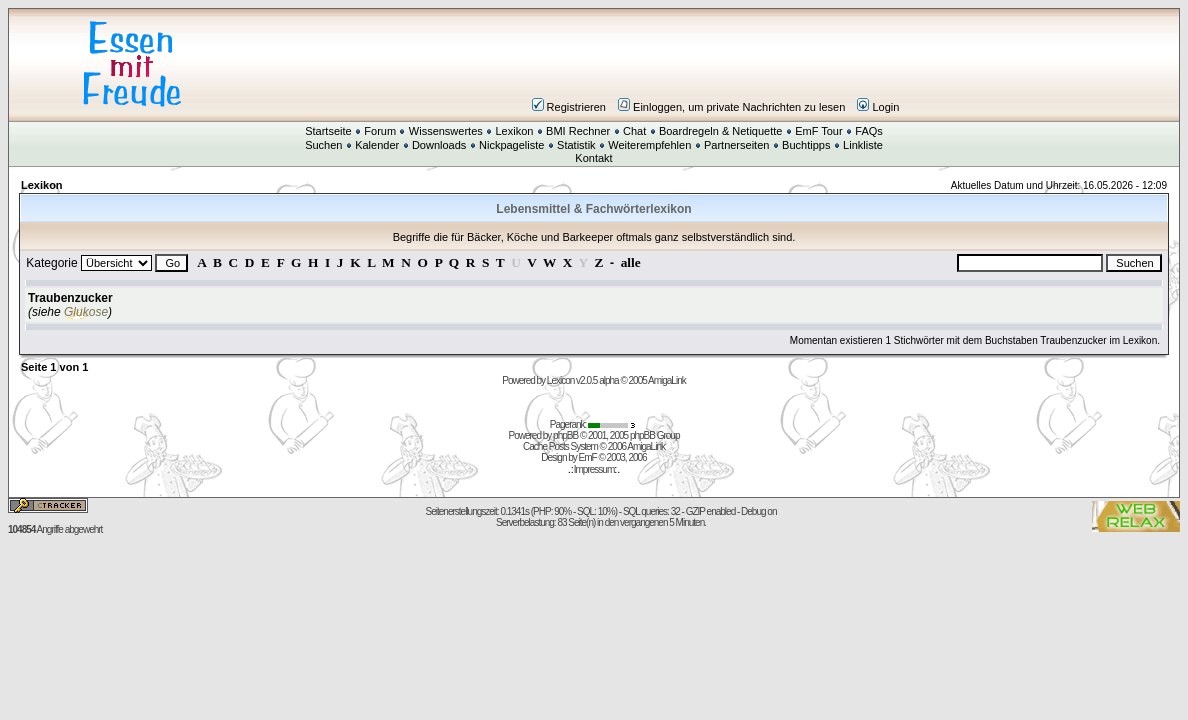  What do you see at coordinates (878, 107) in the screenshot?
I see `Login` at bounding box center [878, 107].